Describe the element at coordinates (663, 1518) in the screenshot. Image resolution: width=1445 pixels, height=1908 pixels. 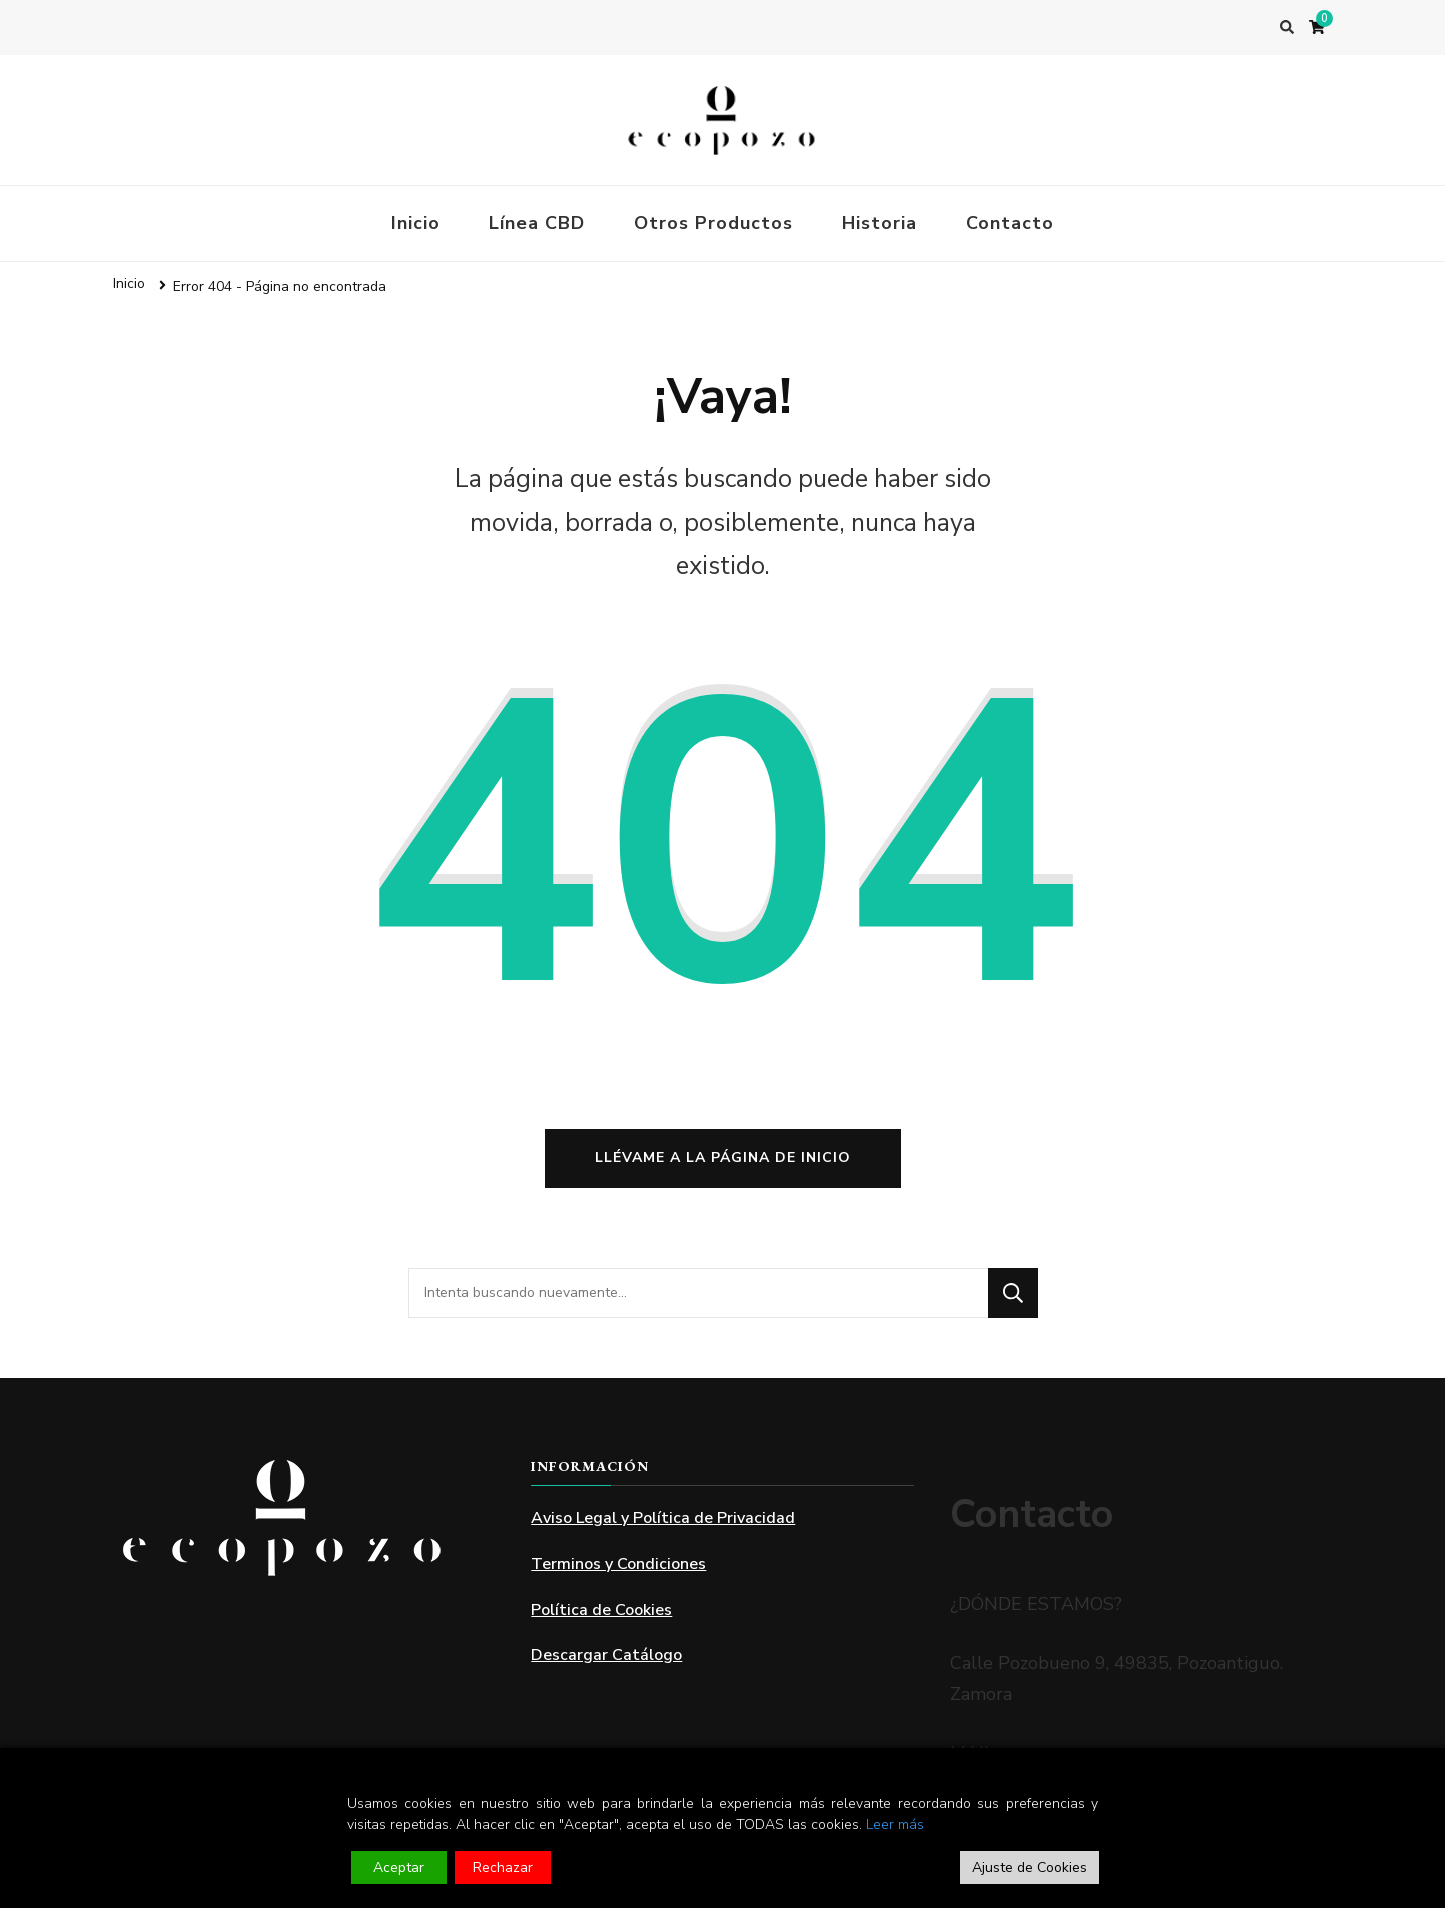
I see `Aviso Legal y Política de Privacidad` at that location.